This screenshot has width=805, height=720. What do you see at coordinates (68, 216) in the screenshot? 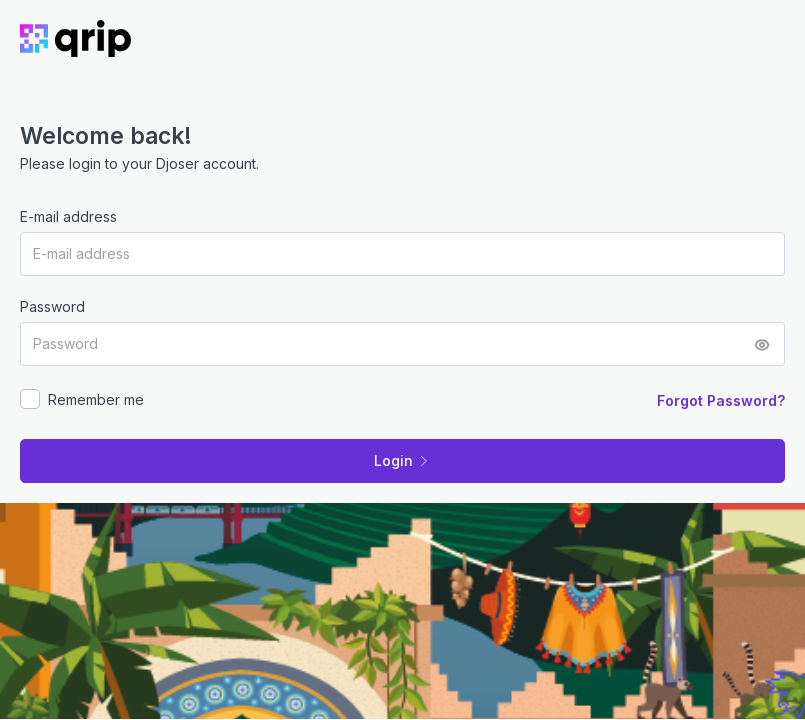
I see `E-mail address` at bounding box center [68, 216].